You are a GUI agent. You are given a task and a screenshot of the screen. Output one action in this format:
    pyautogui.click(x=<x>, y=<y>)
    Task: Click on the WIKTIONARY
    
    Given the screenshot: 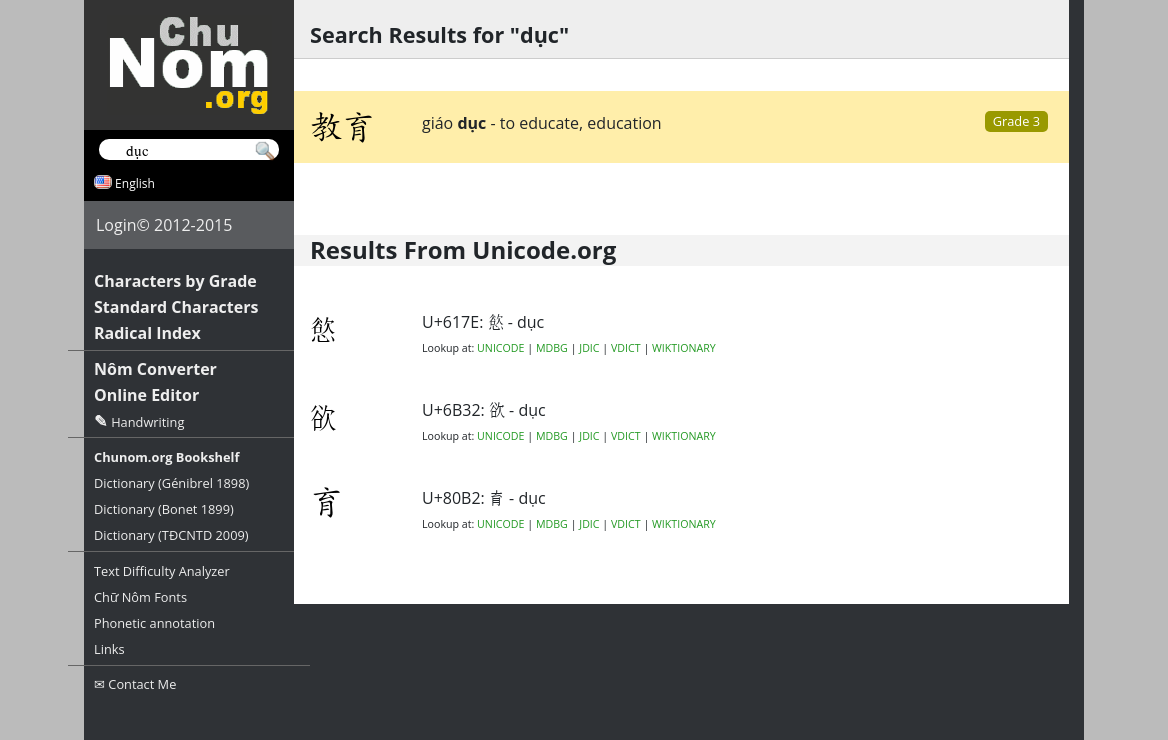 What is the action you would take?
    pyautogui.click(x=684, y=348)
    